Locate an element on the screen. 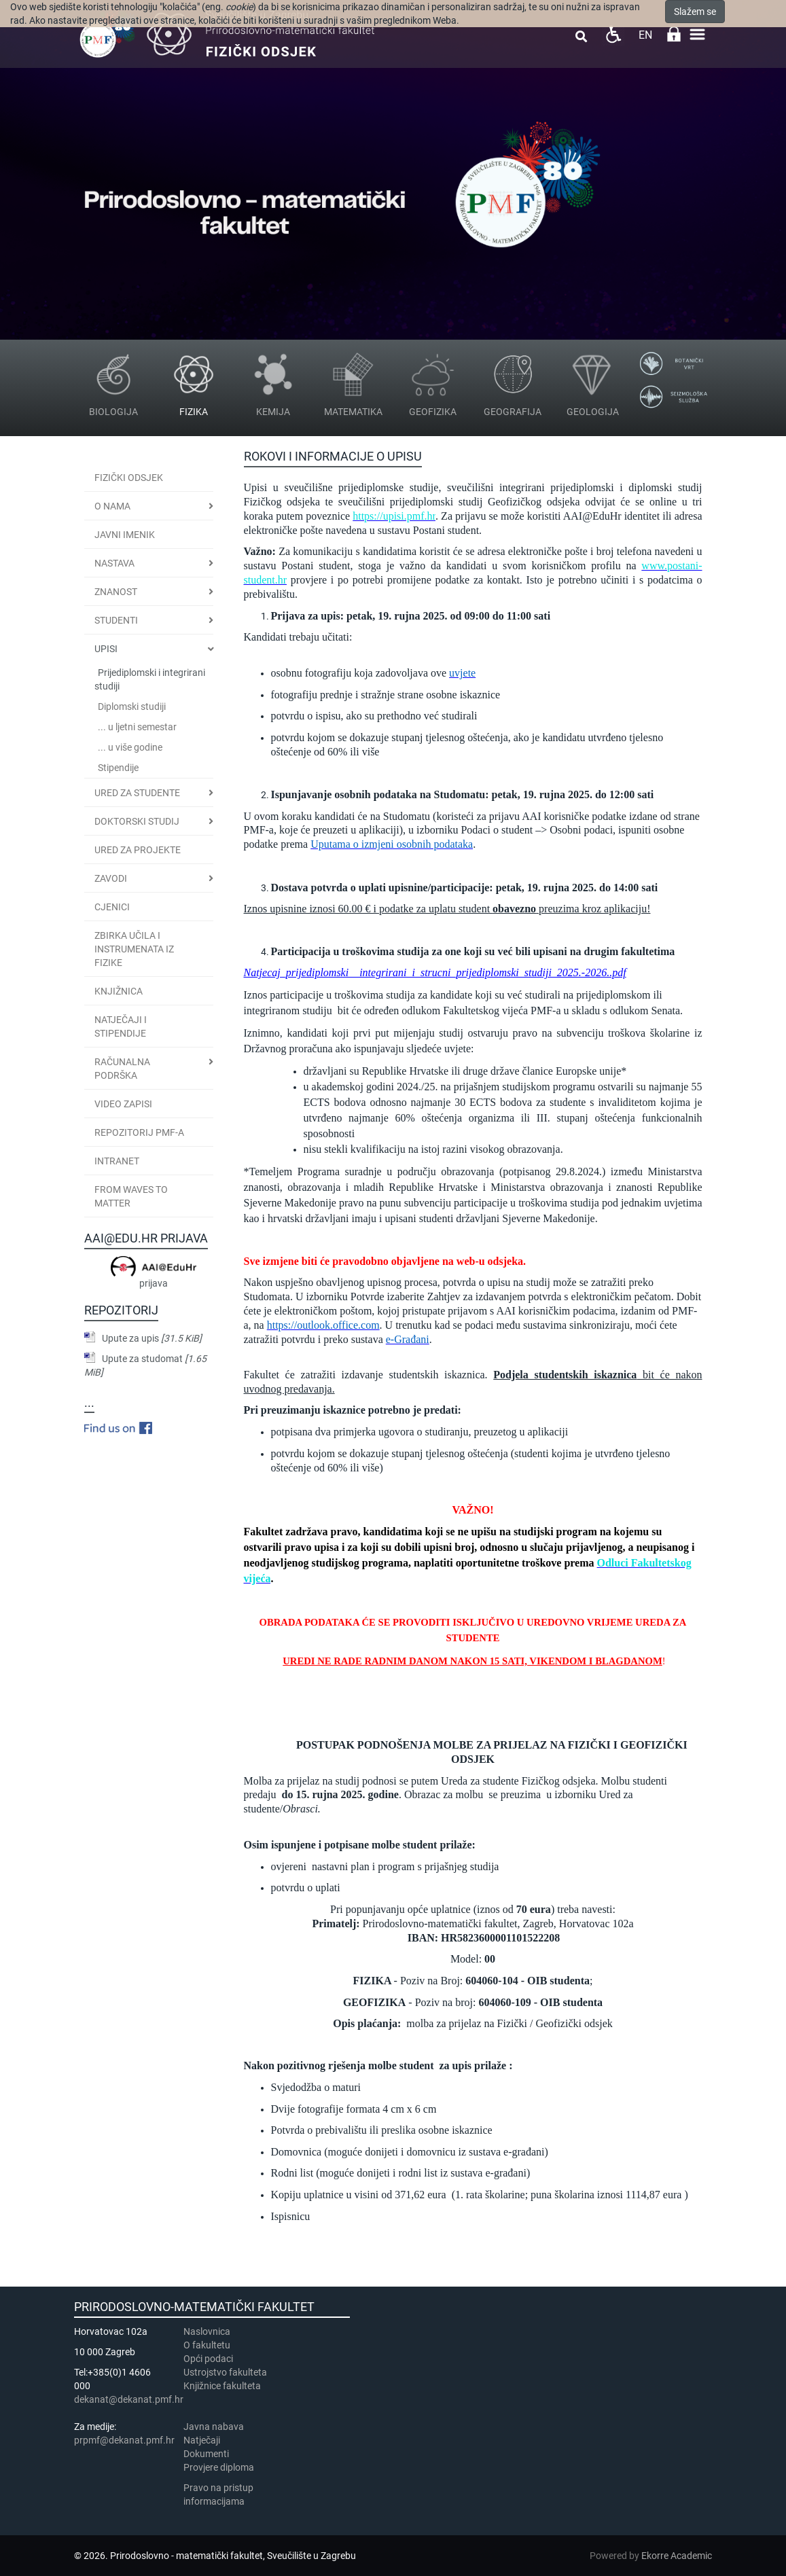 This screenshot has height=2576, width=786. Upisi is located at coordinates (106, 648).